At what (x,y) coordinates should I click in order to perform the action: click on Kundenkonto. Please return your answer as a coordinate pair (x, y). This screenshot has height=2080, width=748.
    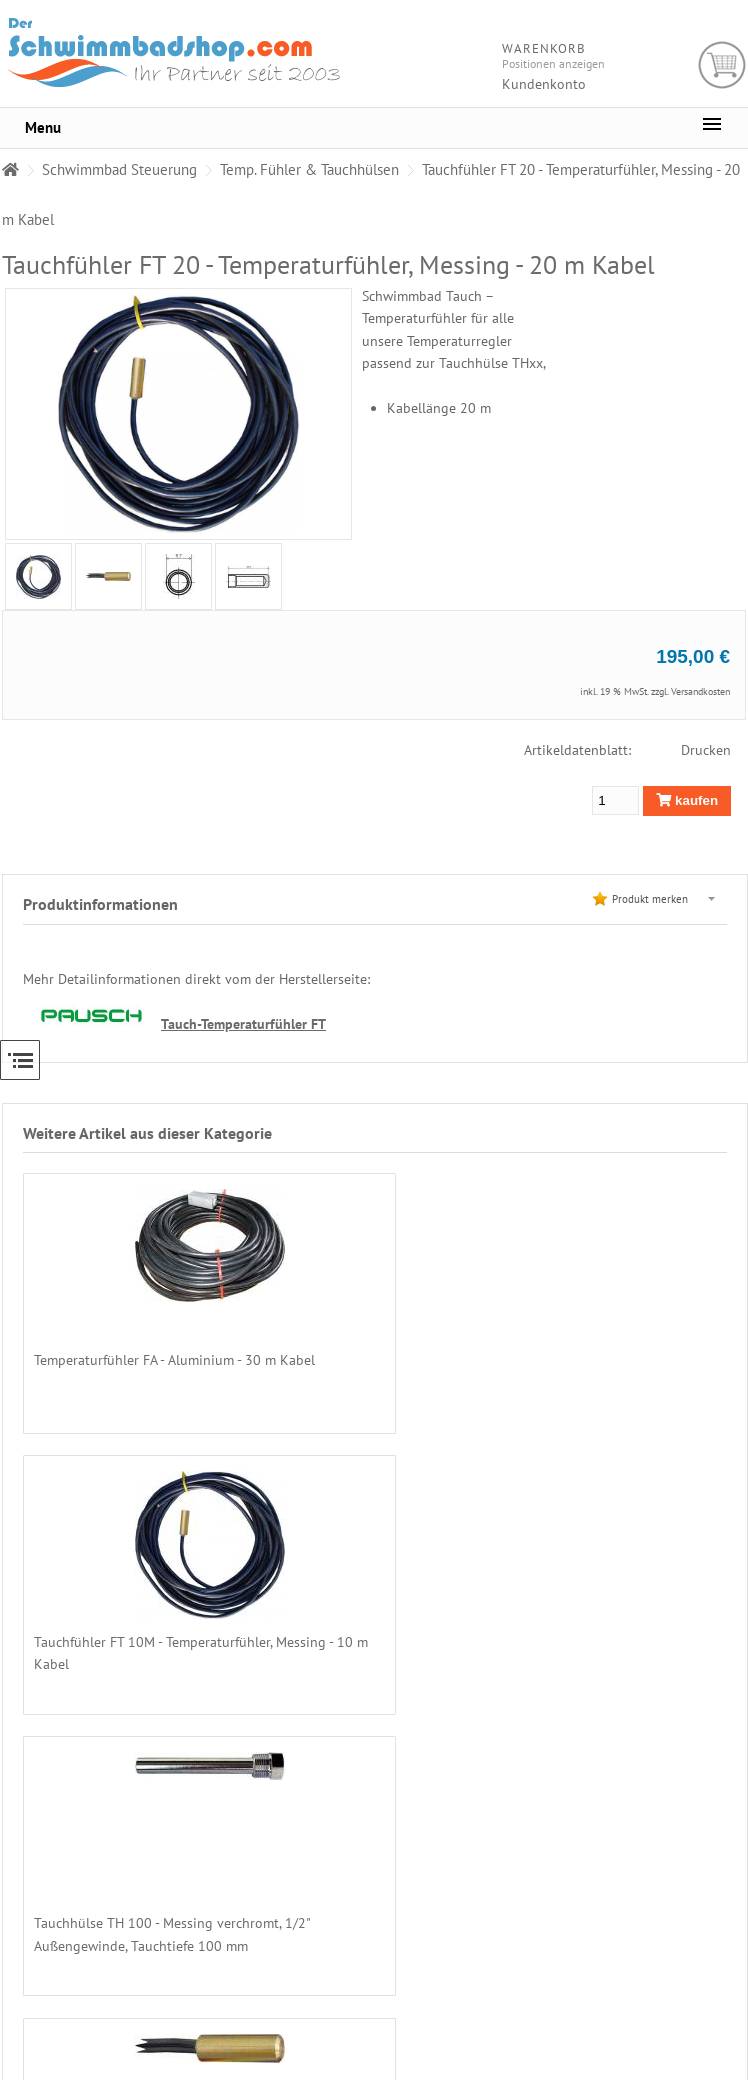
    Looking at the image, I should click on (544, 84).